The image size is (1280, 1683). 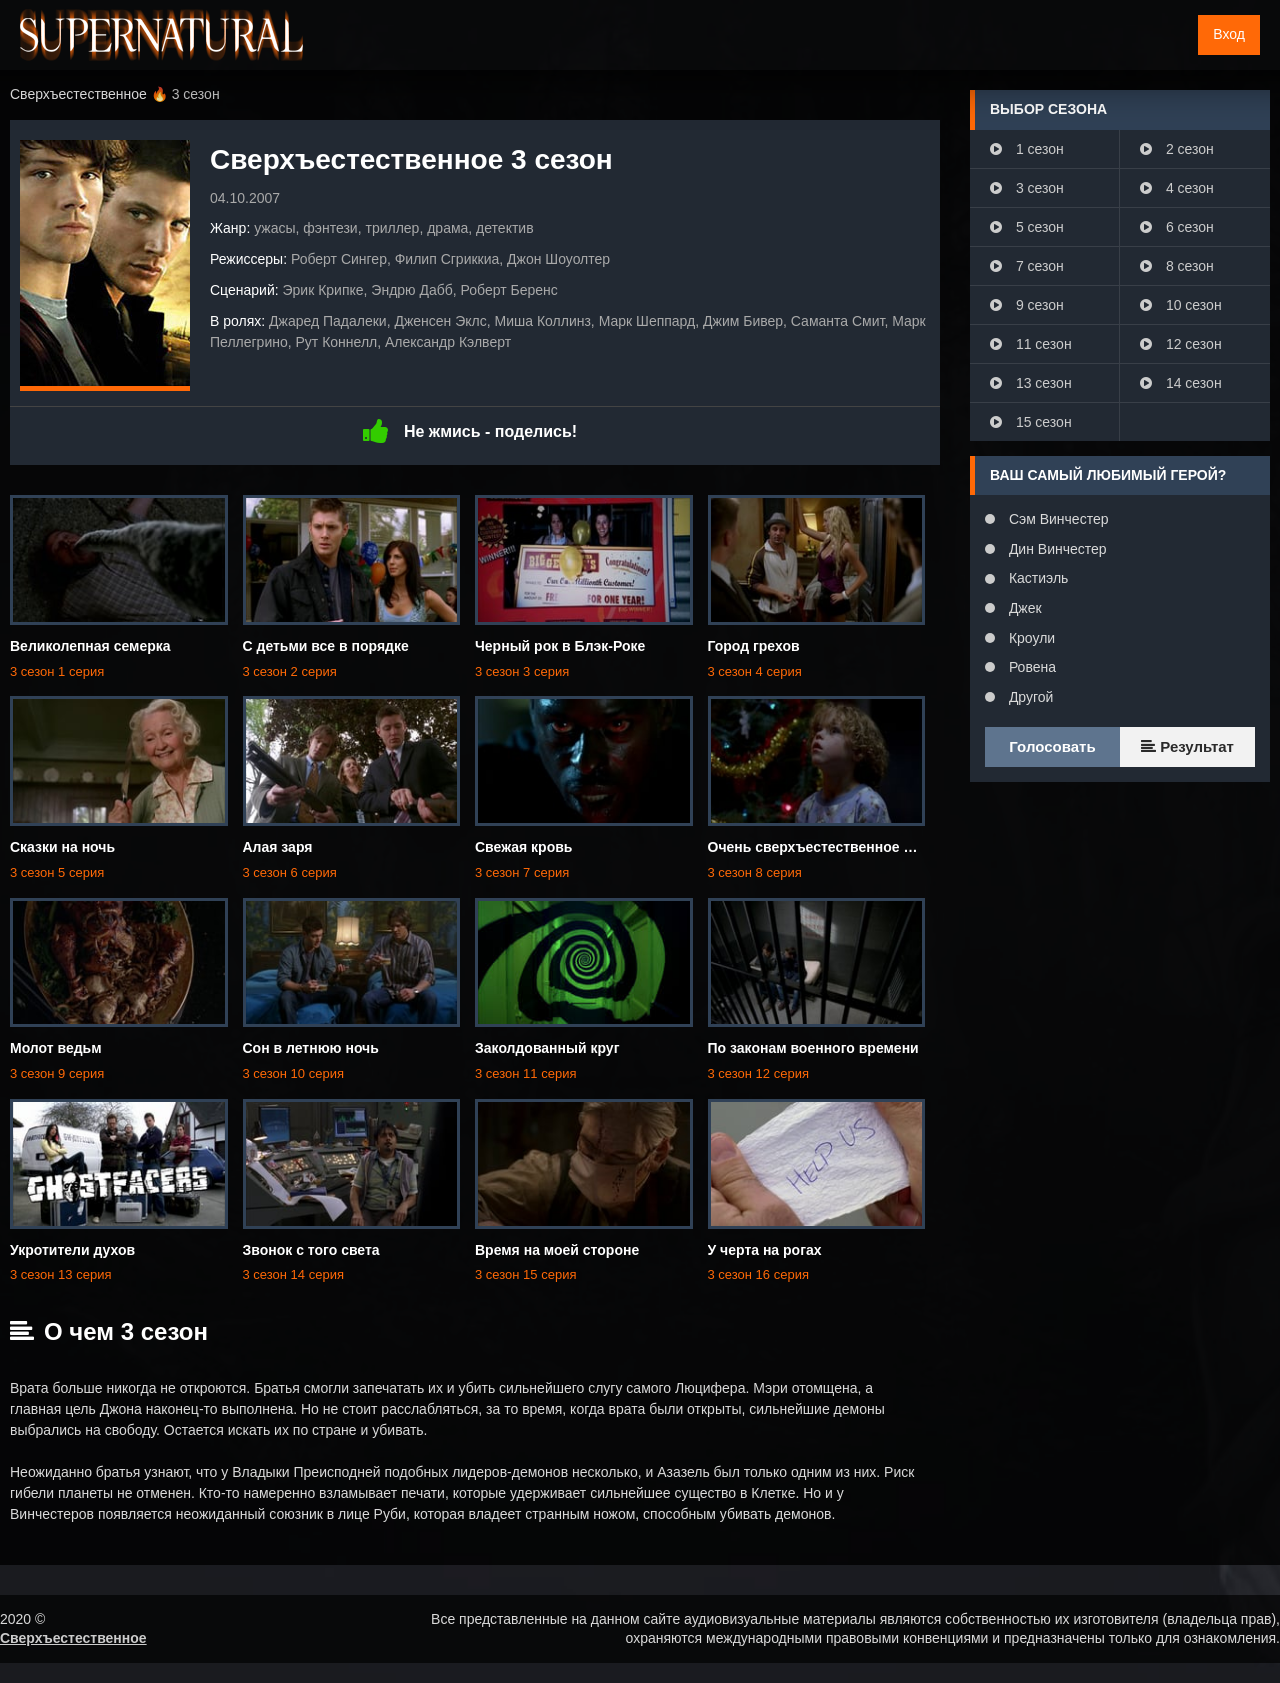 What do you see at coordinates (523, 847) in the screenshot?
I see `Свежая кровь` at bounding box center [523, 847].